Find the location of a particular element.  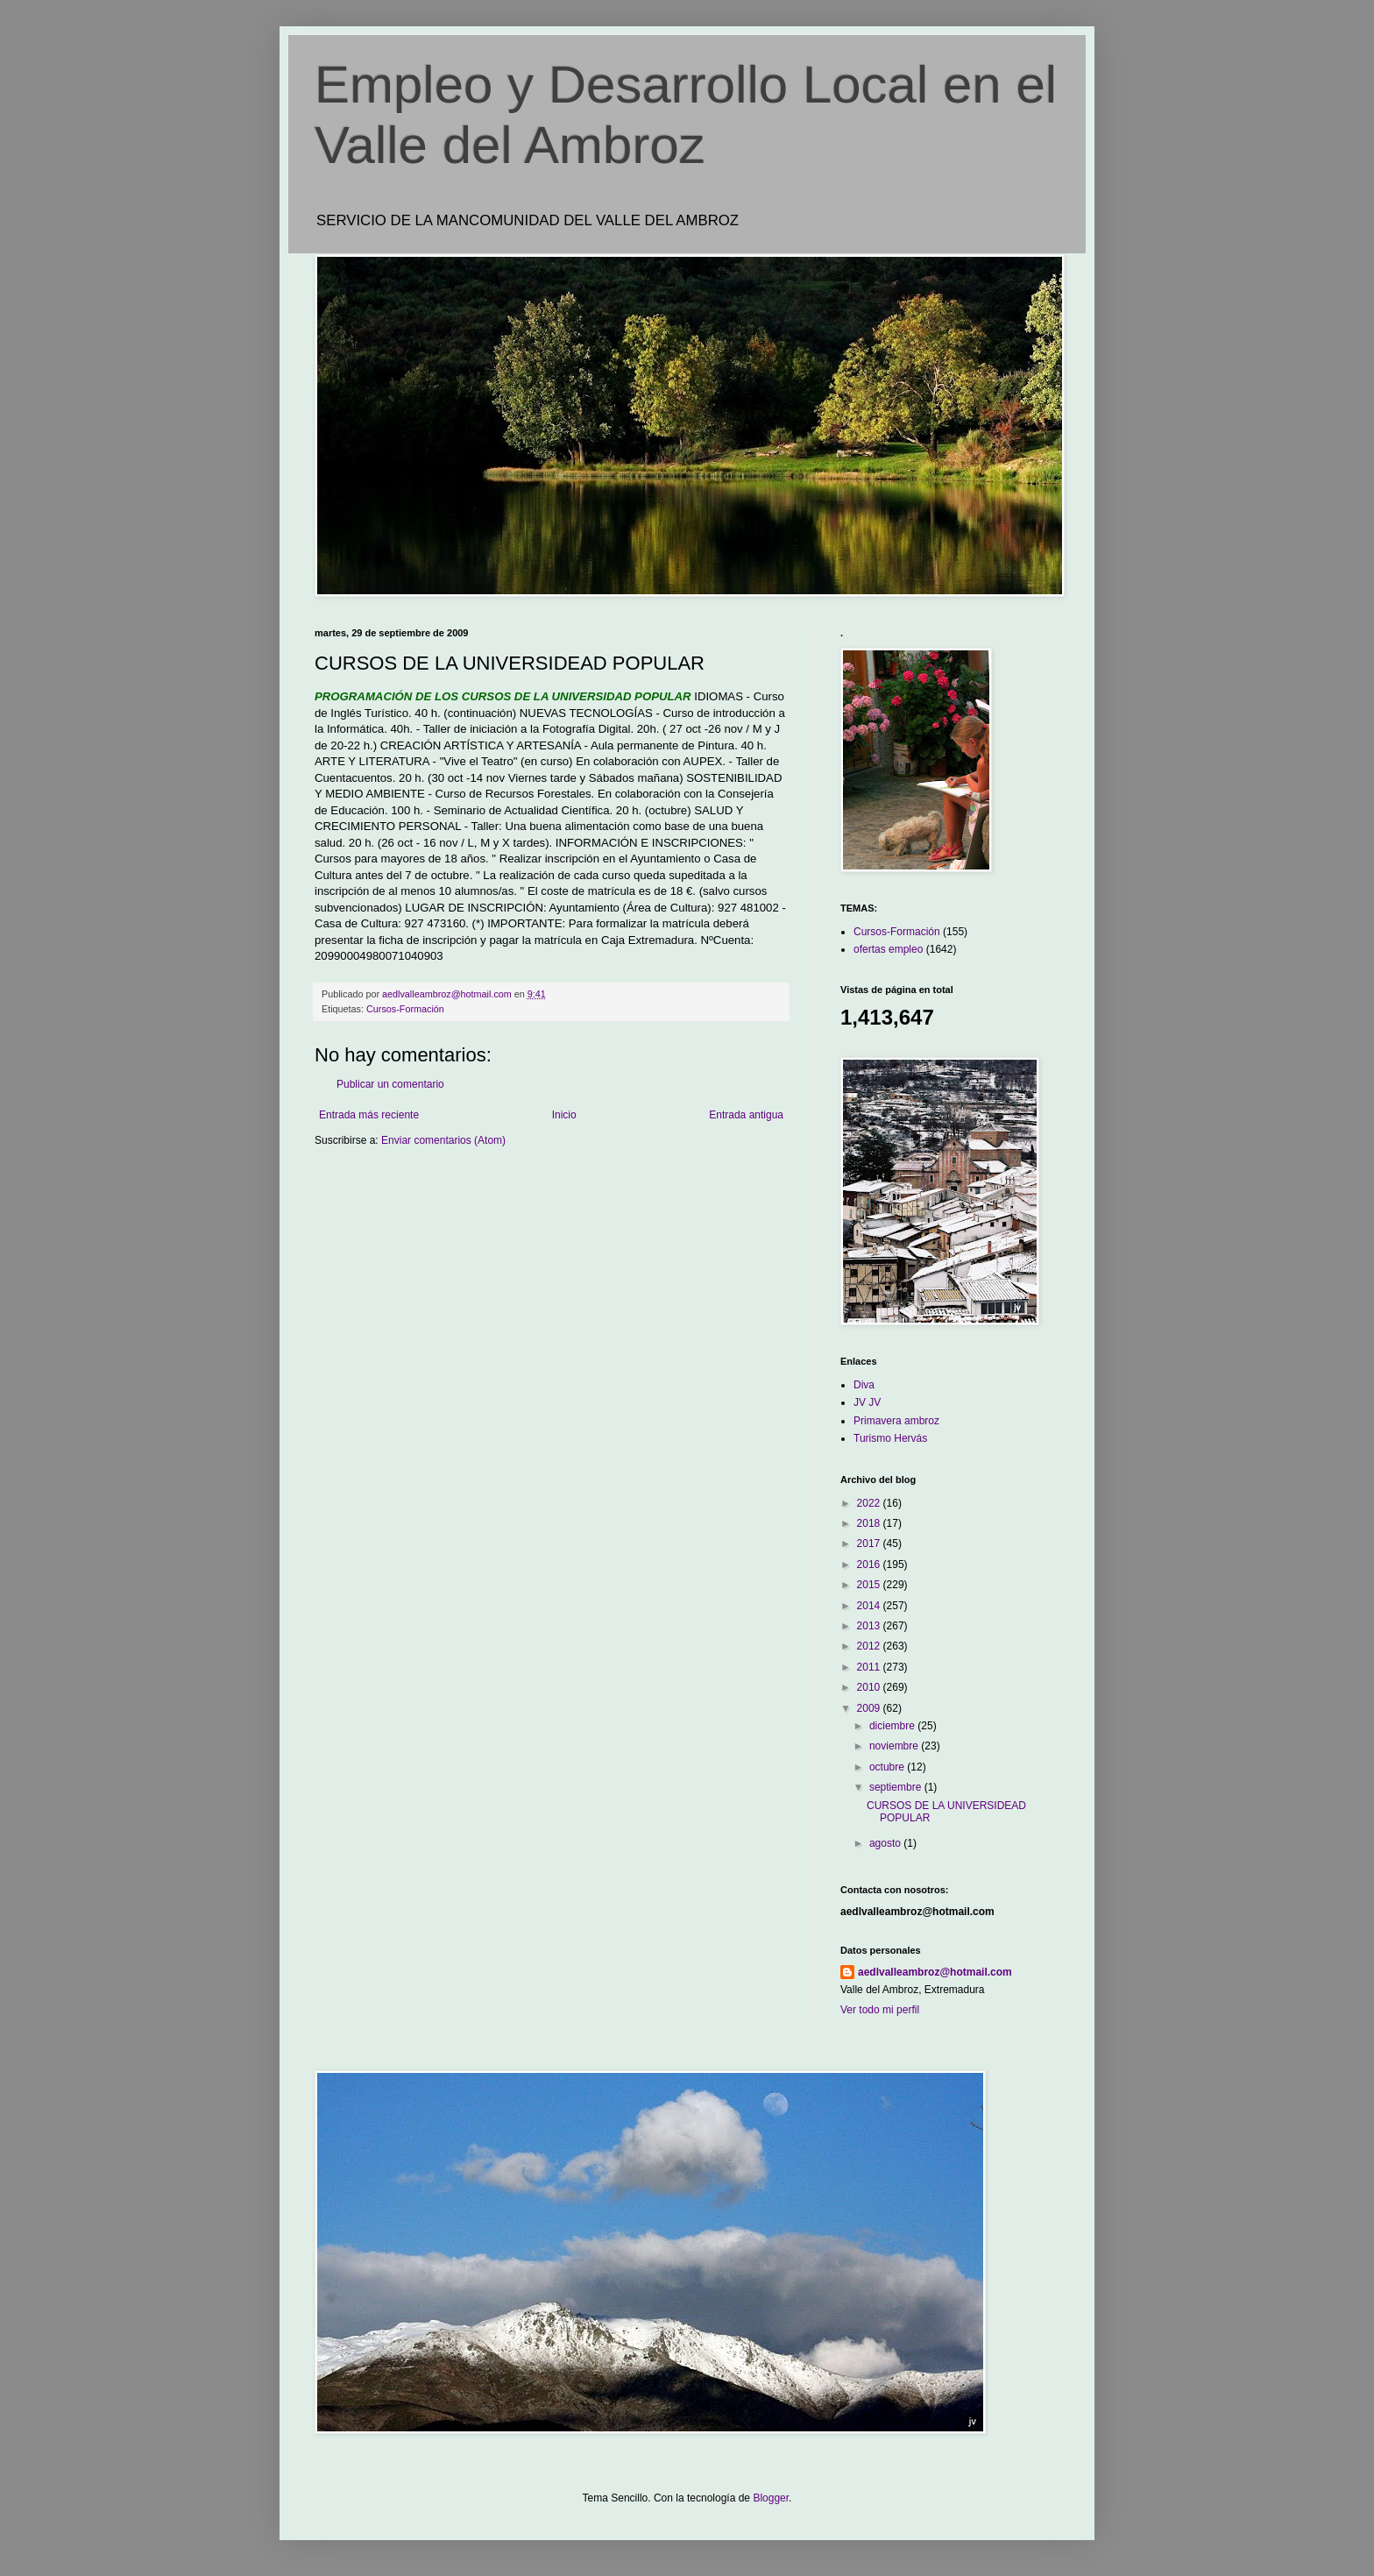

JV JV is located at coordinates (867, 1402).